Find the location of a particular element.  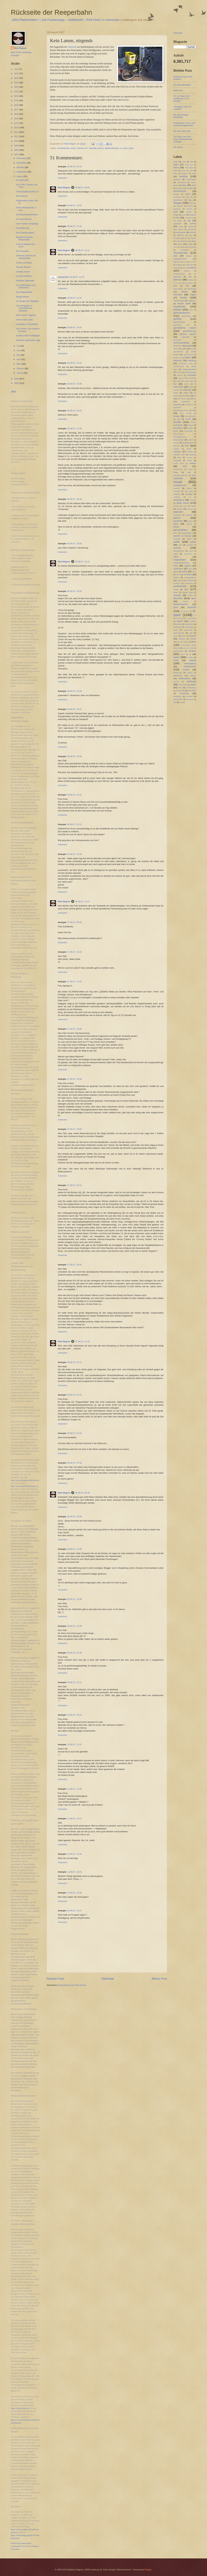

u-bahn is located at coordinates (190, 657).